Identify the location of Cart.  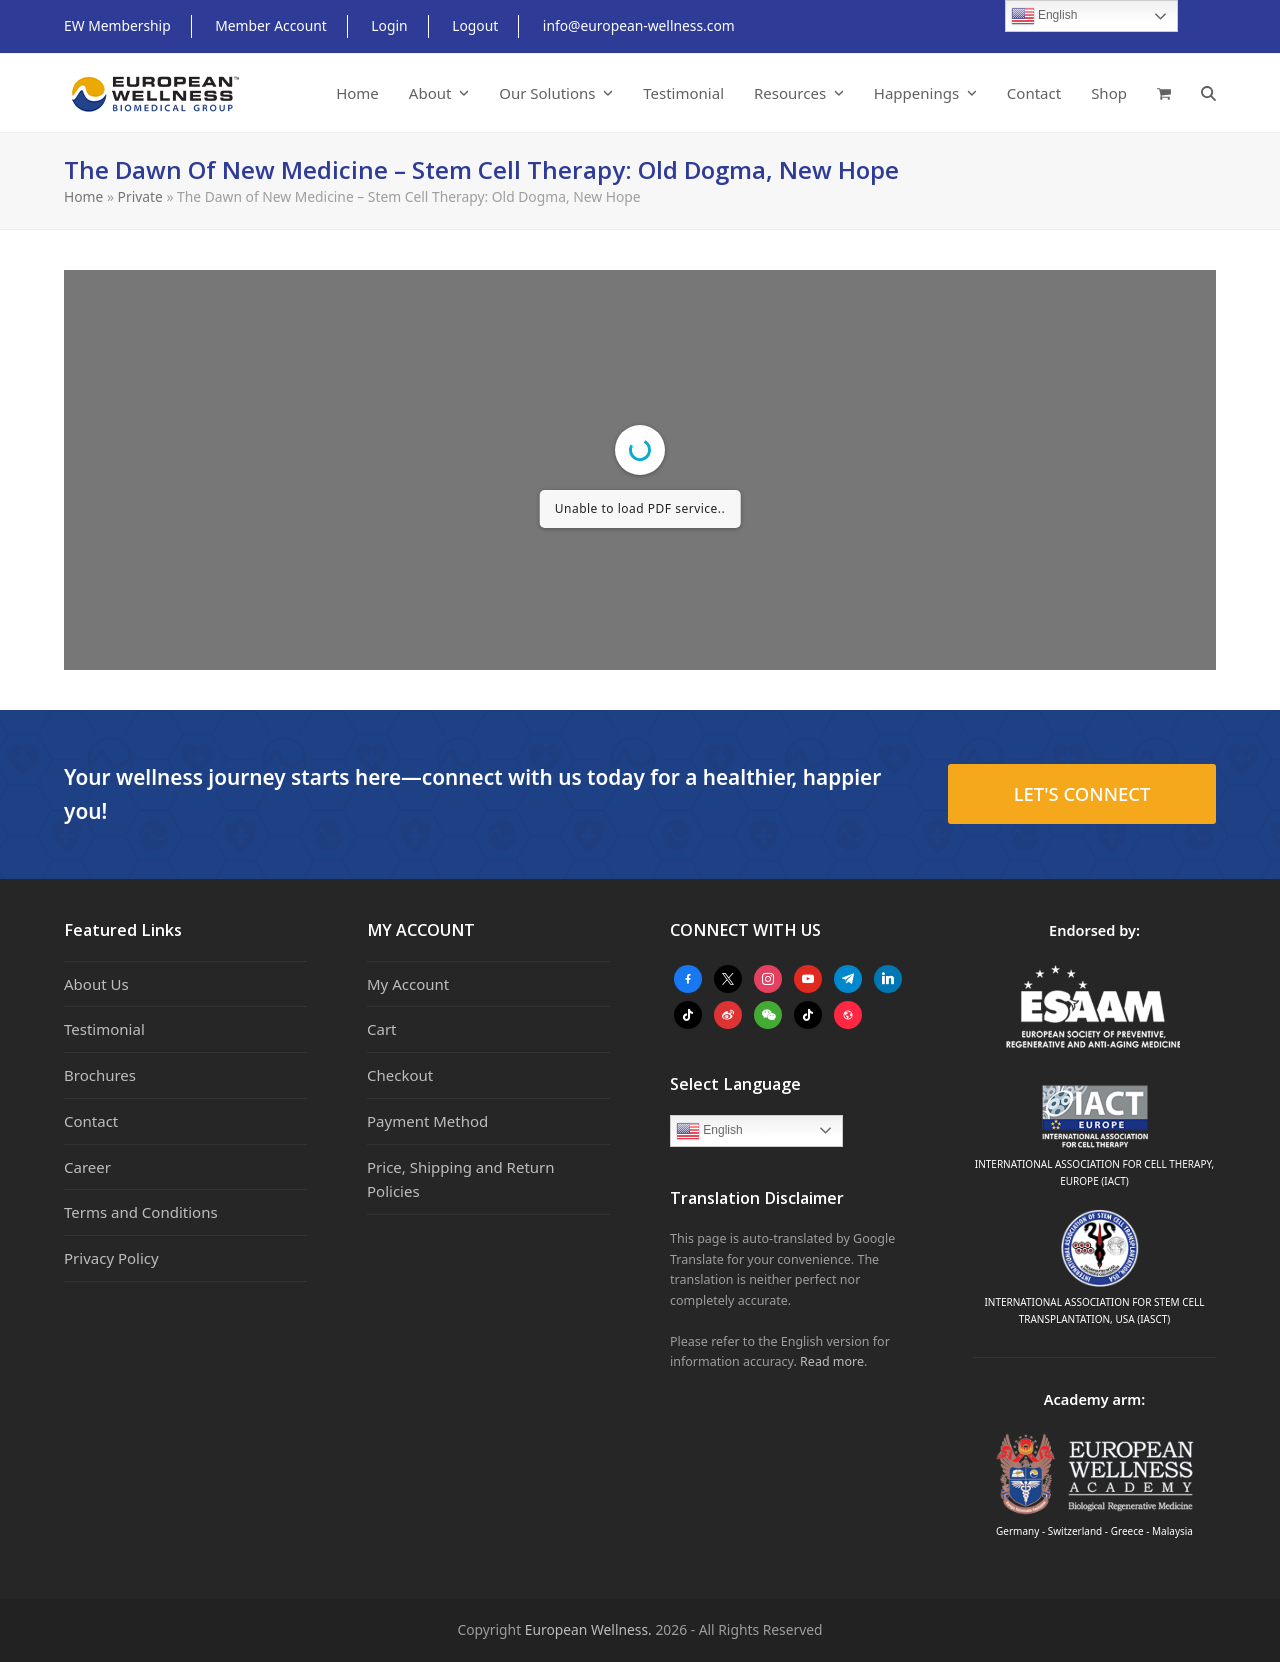
(382, 1029).